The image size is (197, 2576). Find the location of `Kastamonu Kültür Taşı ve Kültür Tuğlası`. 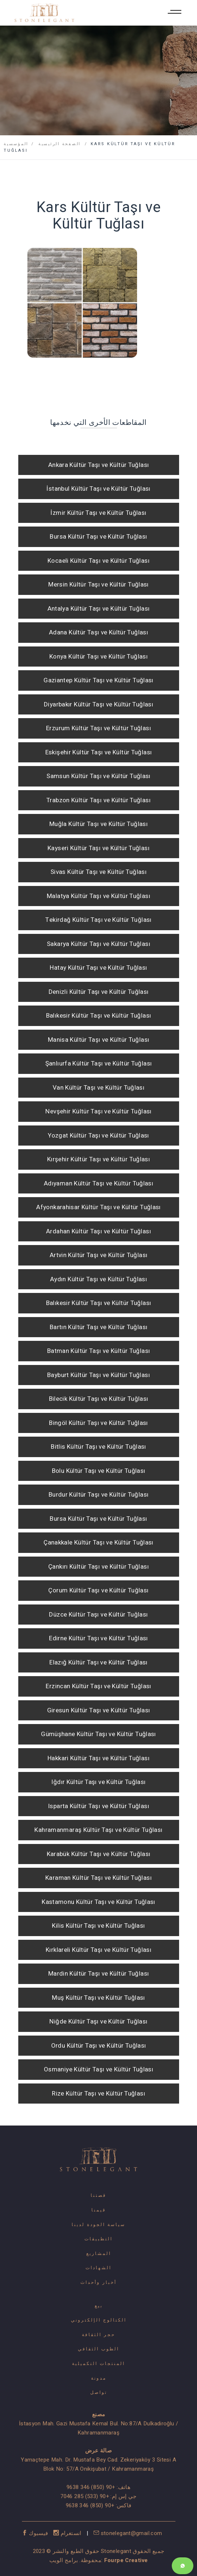

Kastamonu Kültür Taşı ve Kültür Tuğlası is located at coordinates (98, 1901).